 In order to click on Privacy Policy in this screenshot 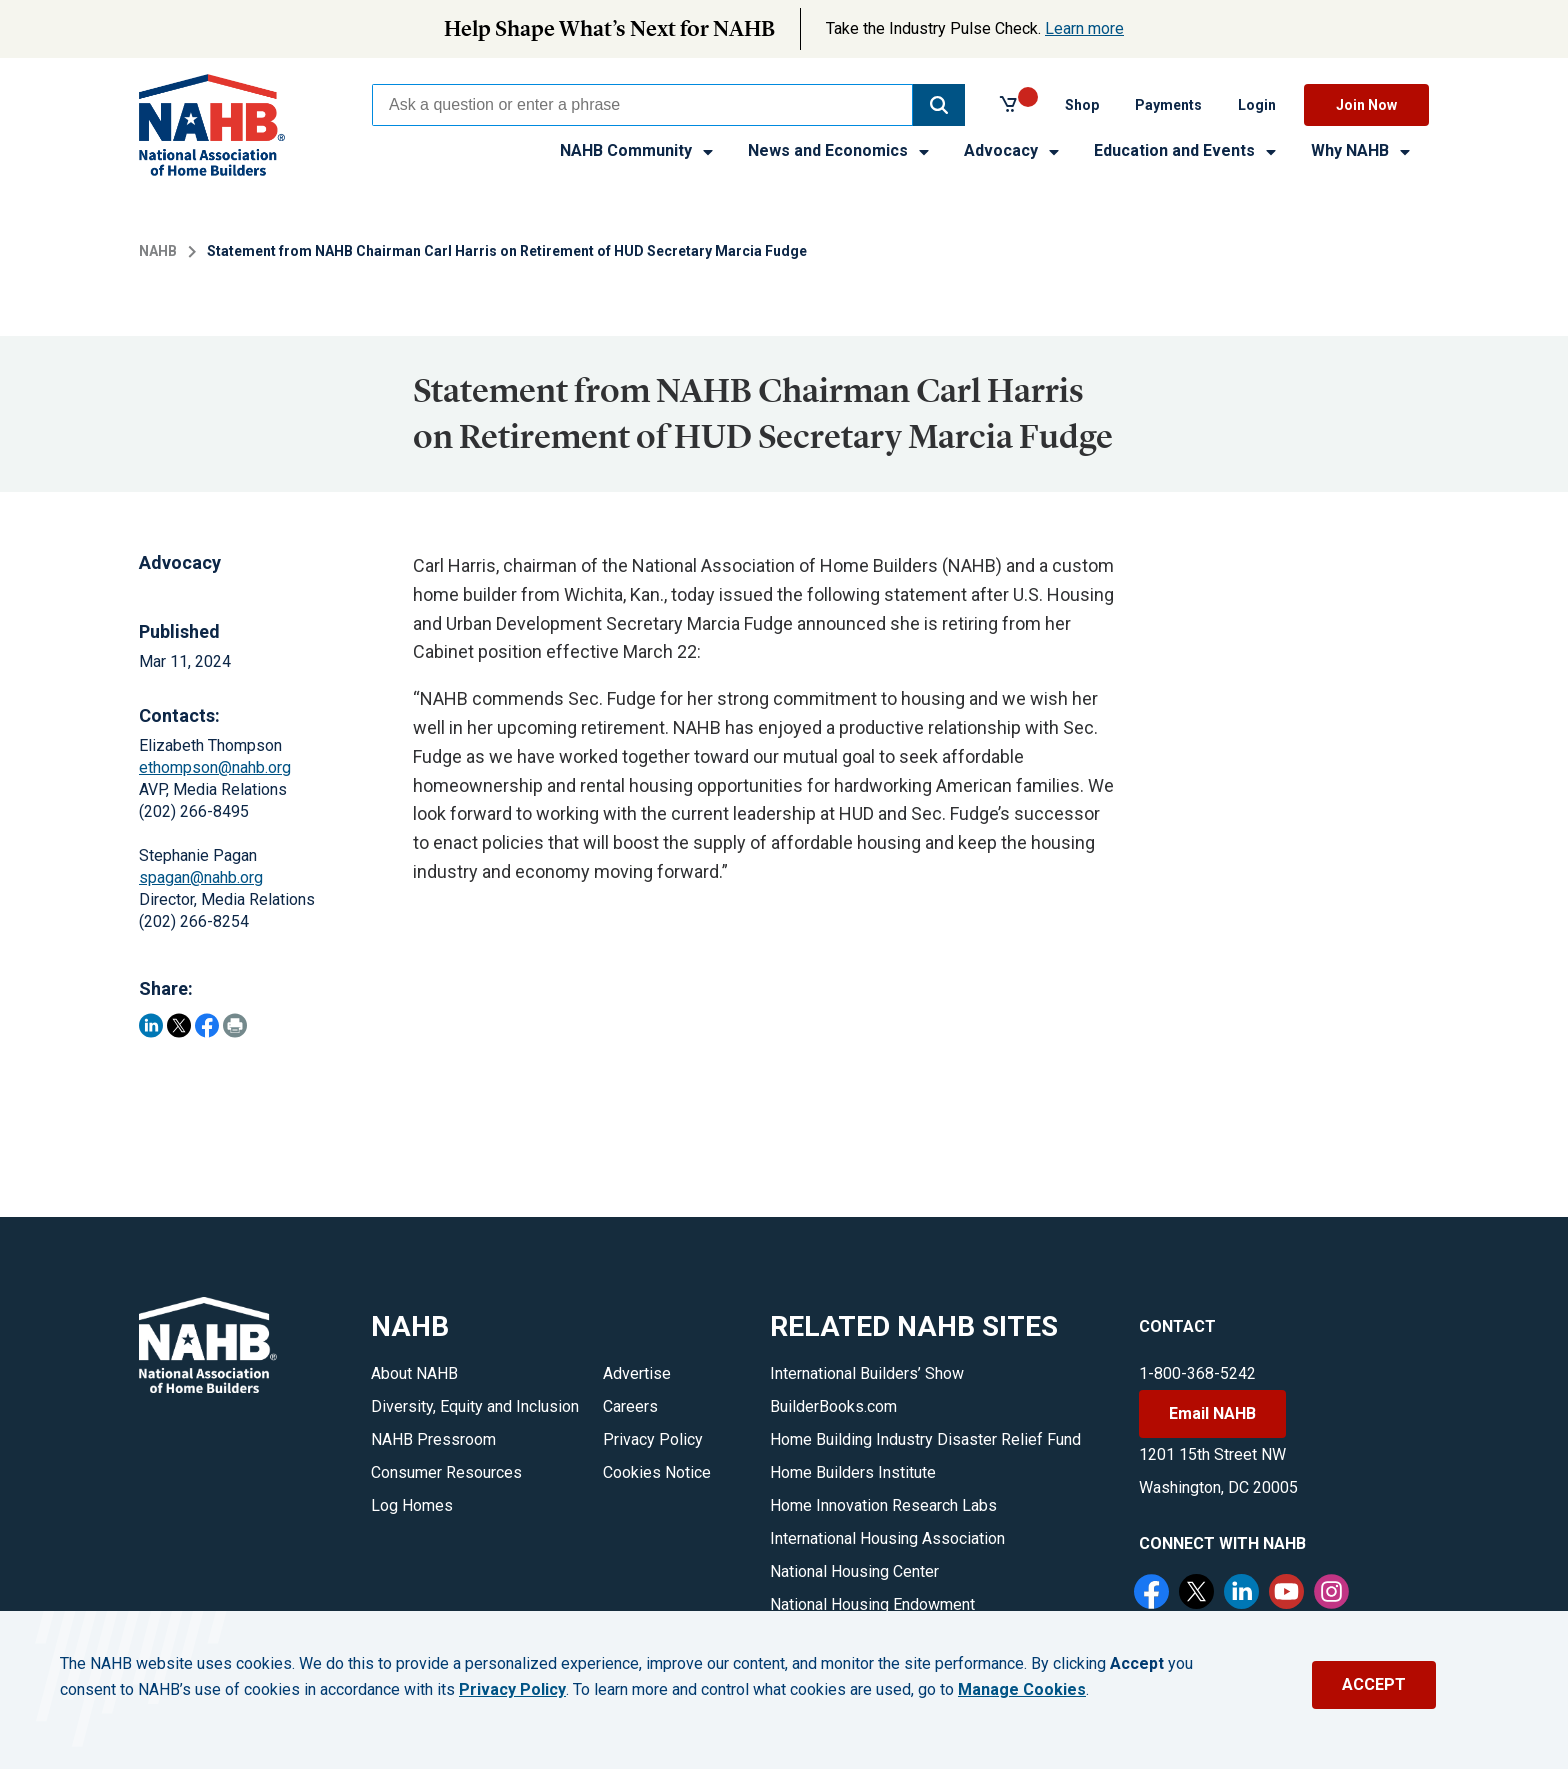, I will do `click(653, 1439)`.